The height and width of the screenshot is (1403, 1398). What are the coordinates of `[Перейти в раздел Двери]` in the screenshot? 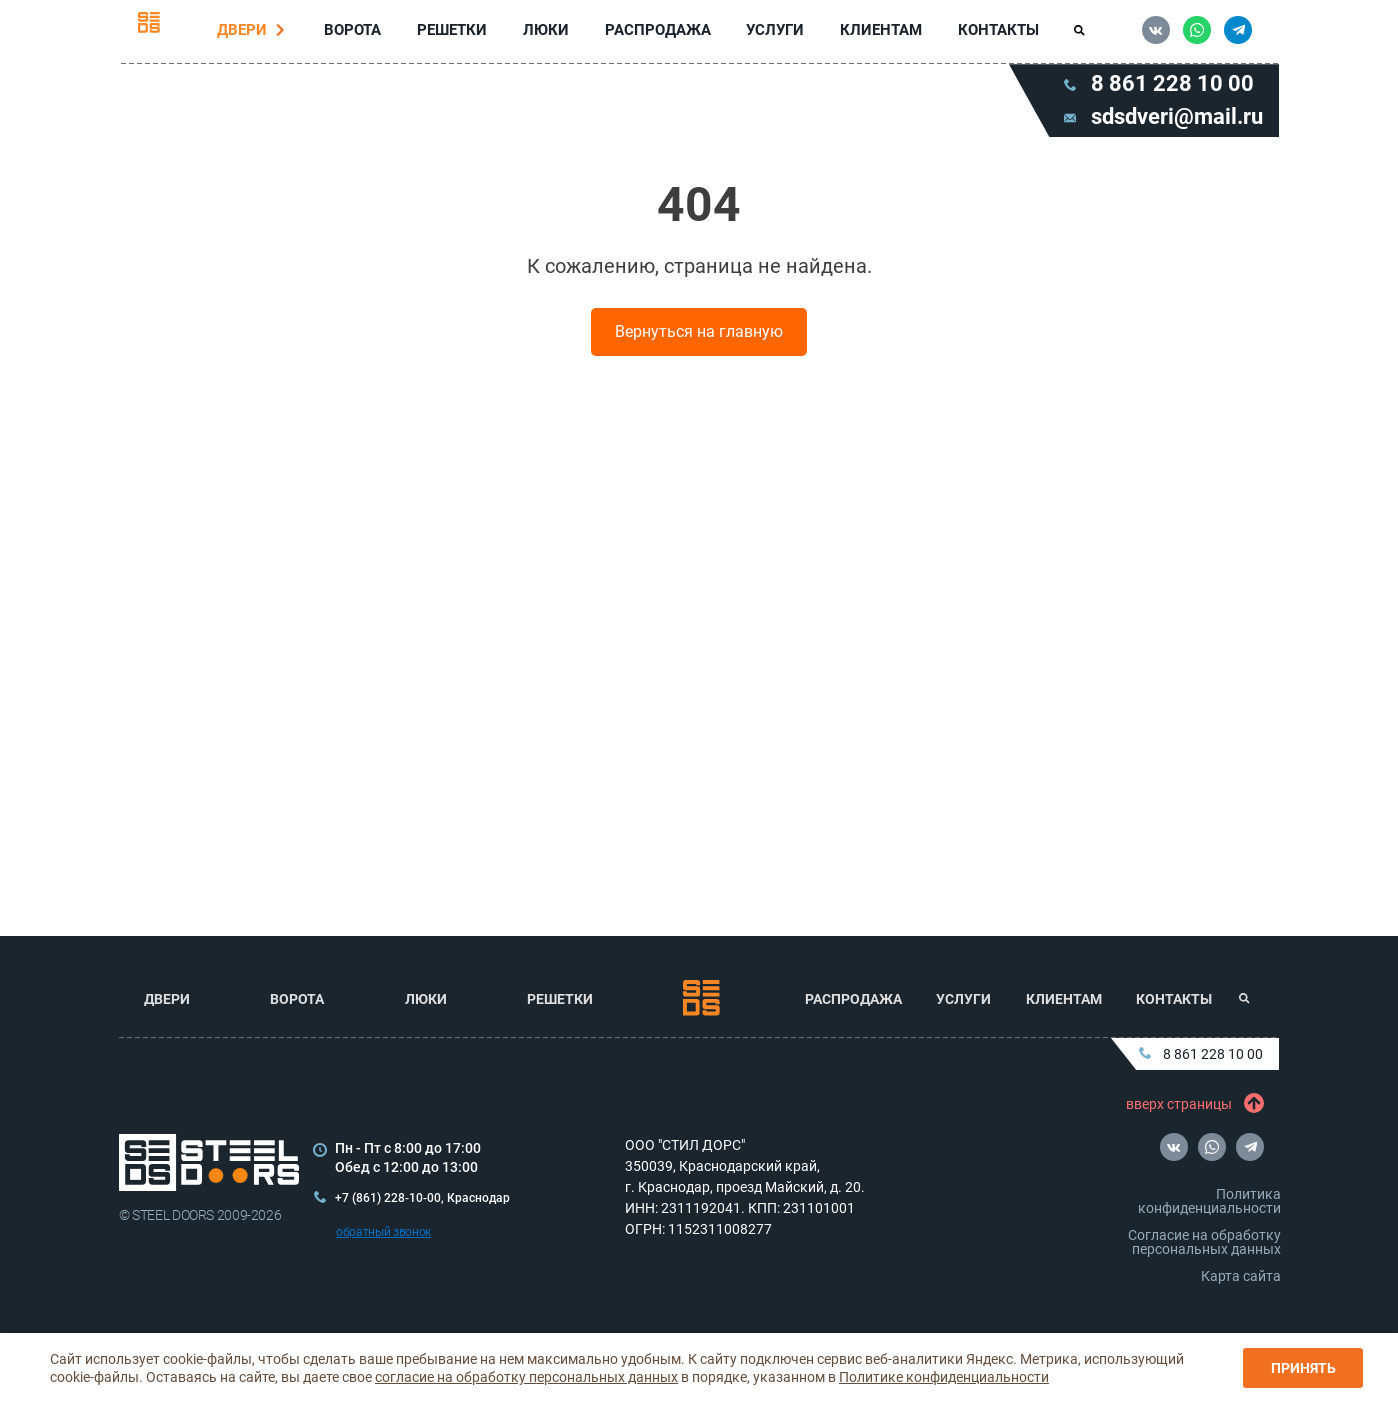 It's located at (285, 34).